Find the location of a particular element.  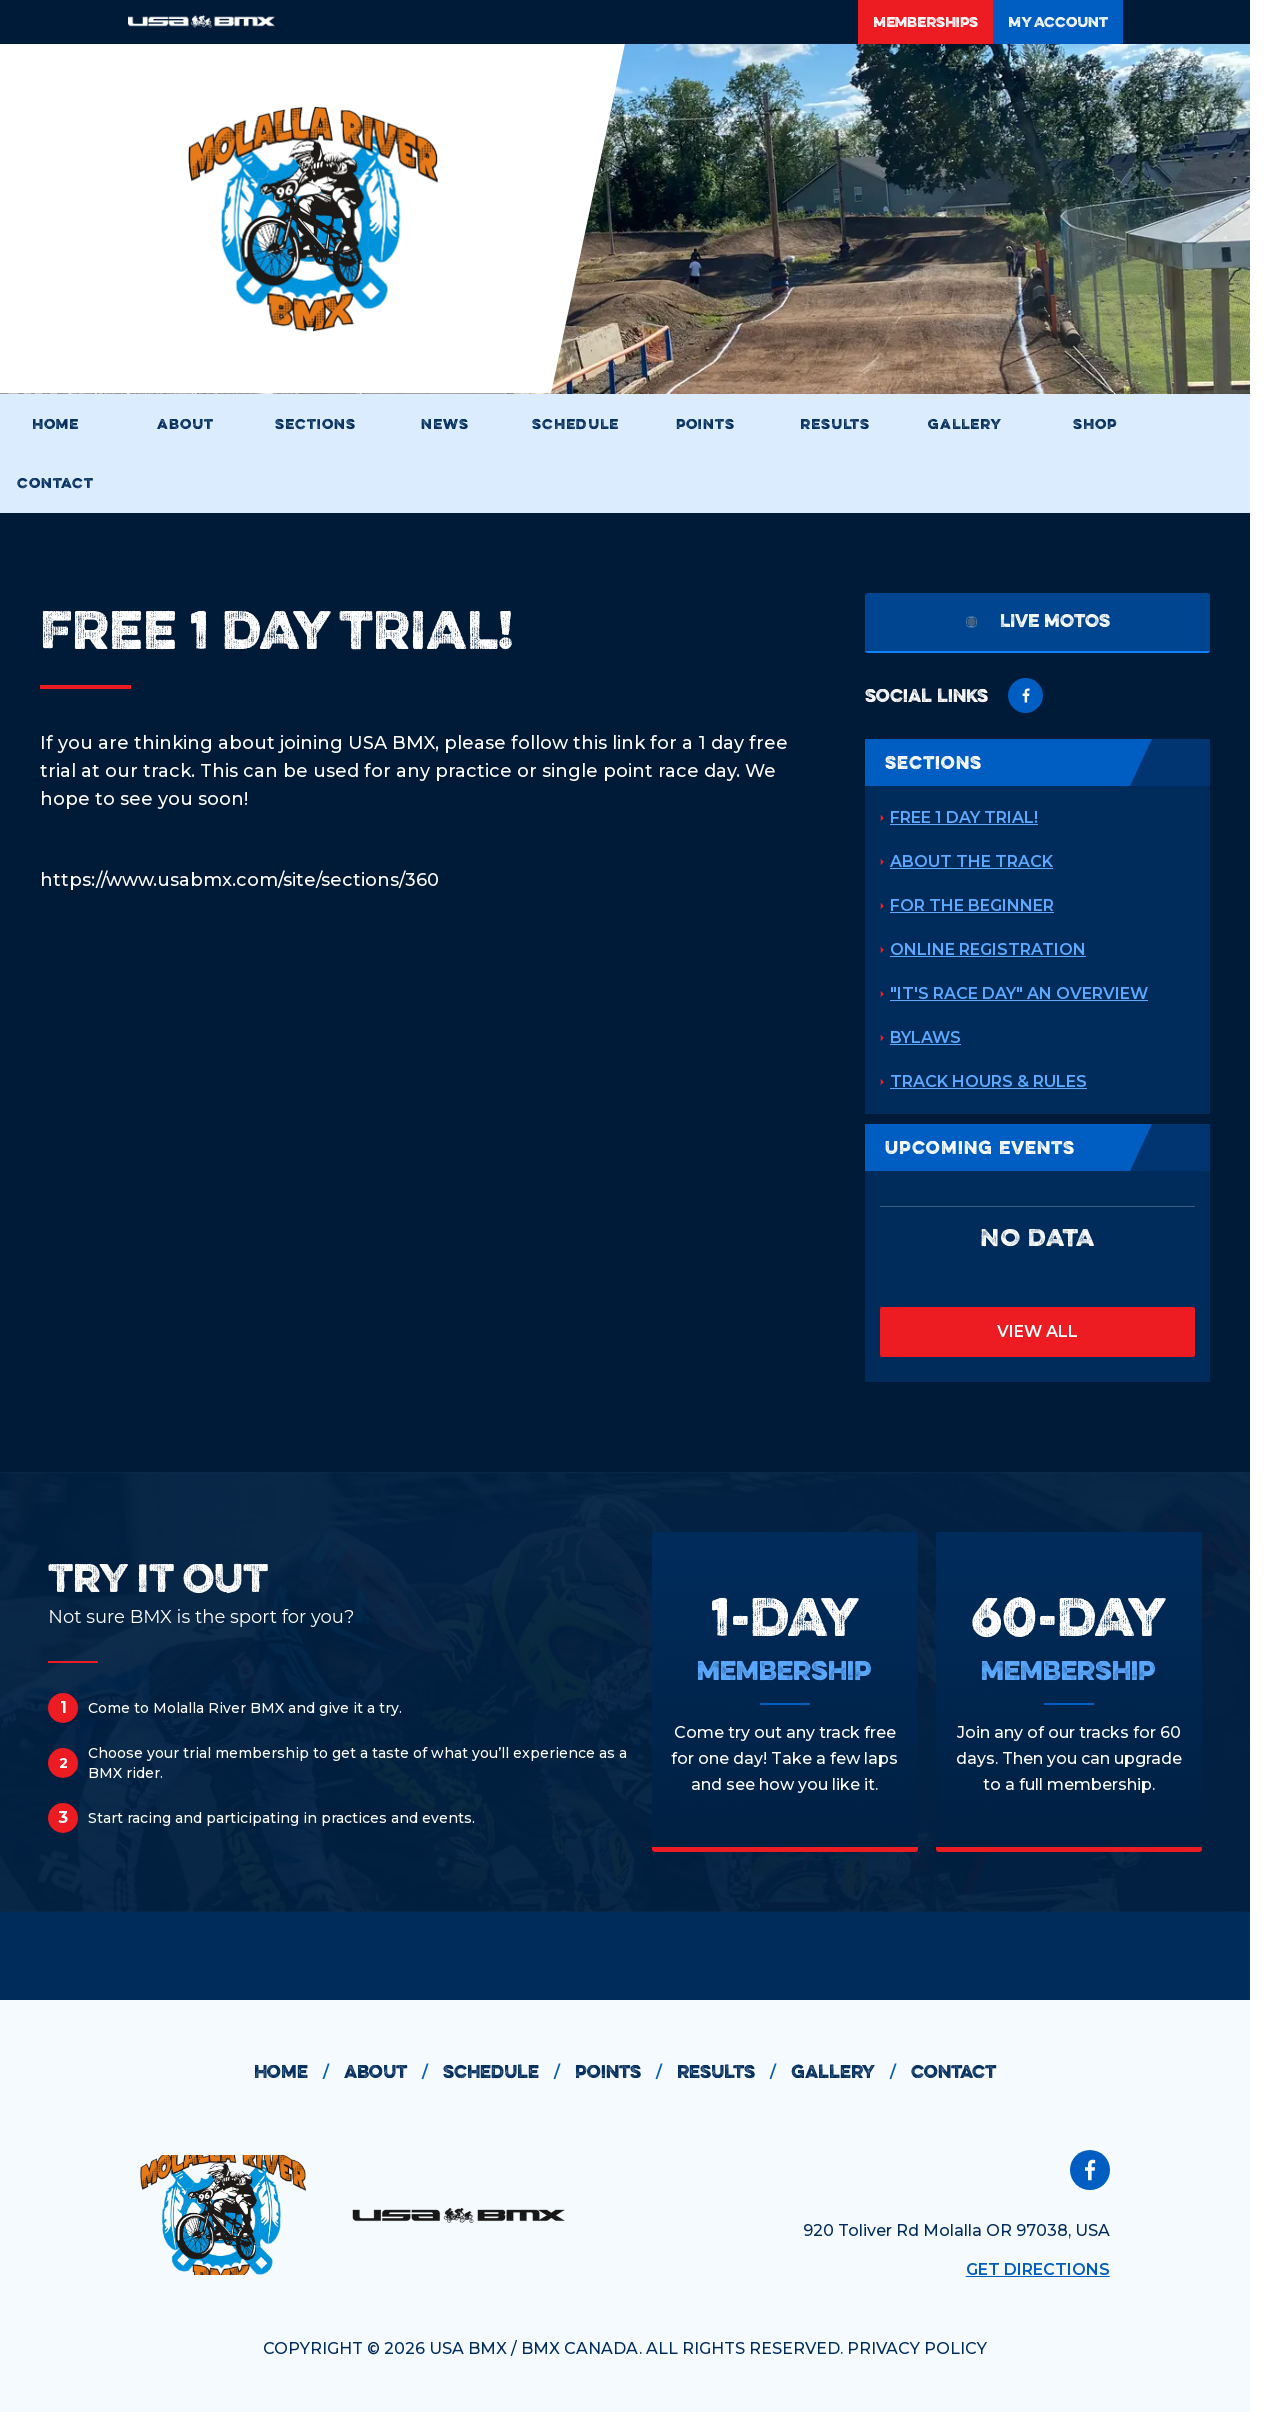

Free 1 Day Trial! is located at coordinates (964, 817).